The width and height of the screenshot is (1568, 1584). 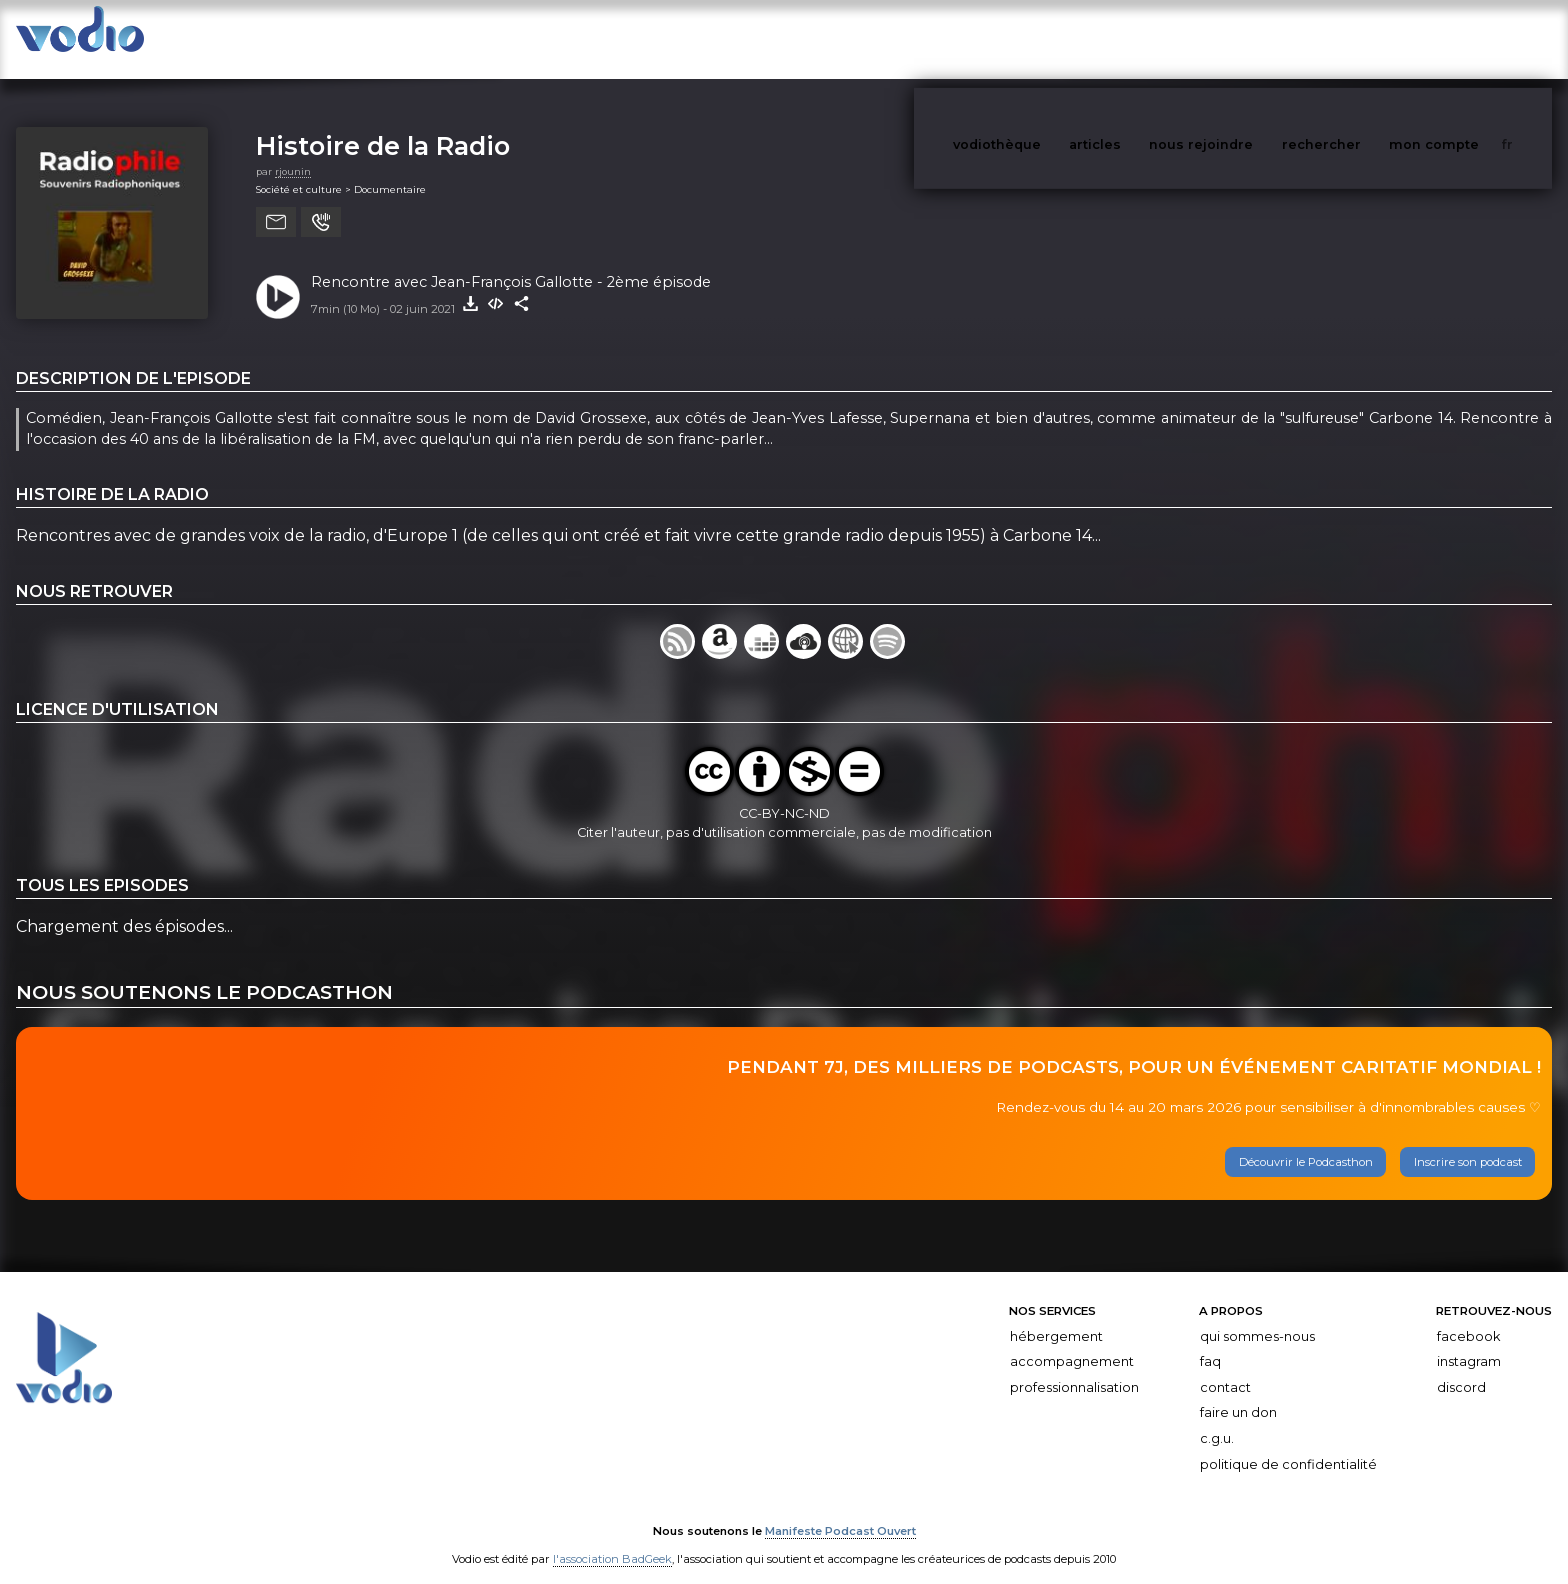 What do you see at coordinates (1045, 38) in the screenshot?
I see `vodiothèque` at bounding box center [1045, 38].